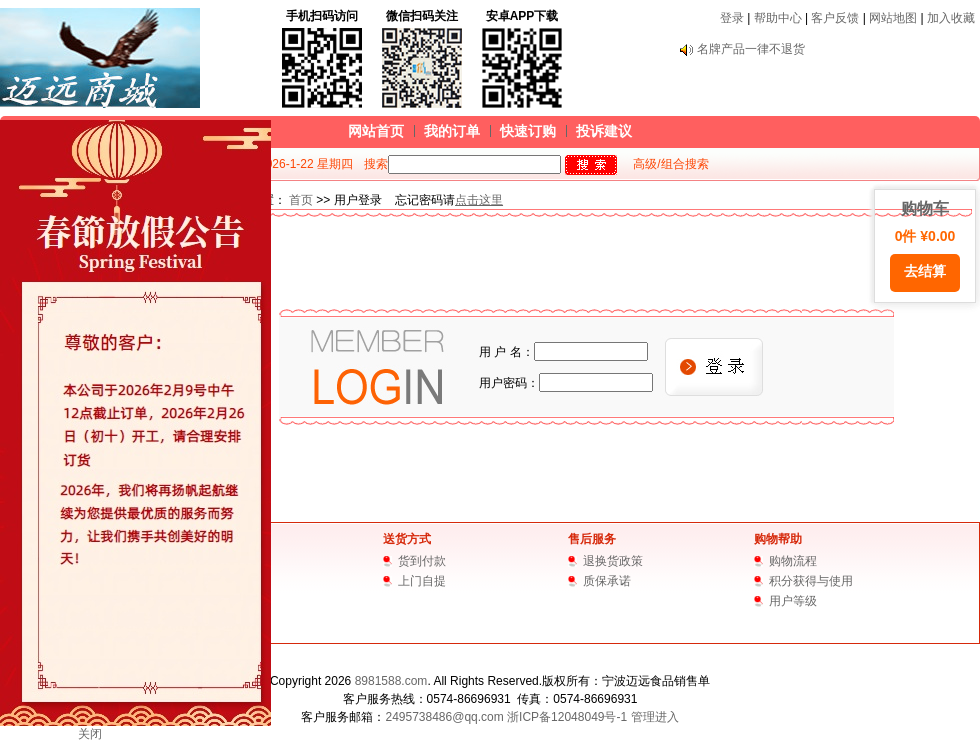  Describe the element at coordinates (607, 581) in the screenshot. I see `质保承诺` at that location.